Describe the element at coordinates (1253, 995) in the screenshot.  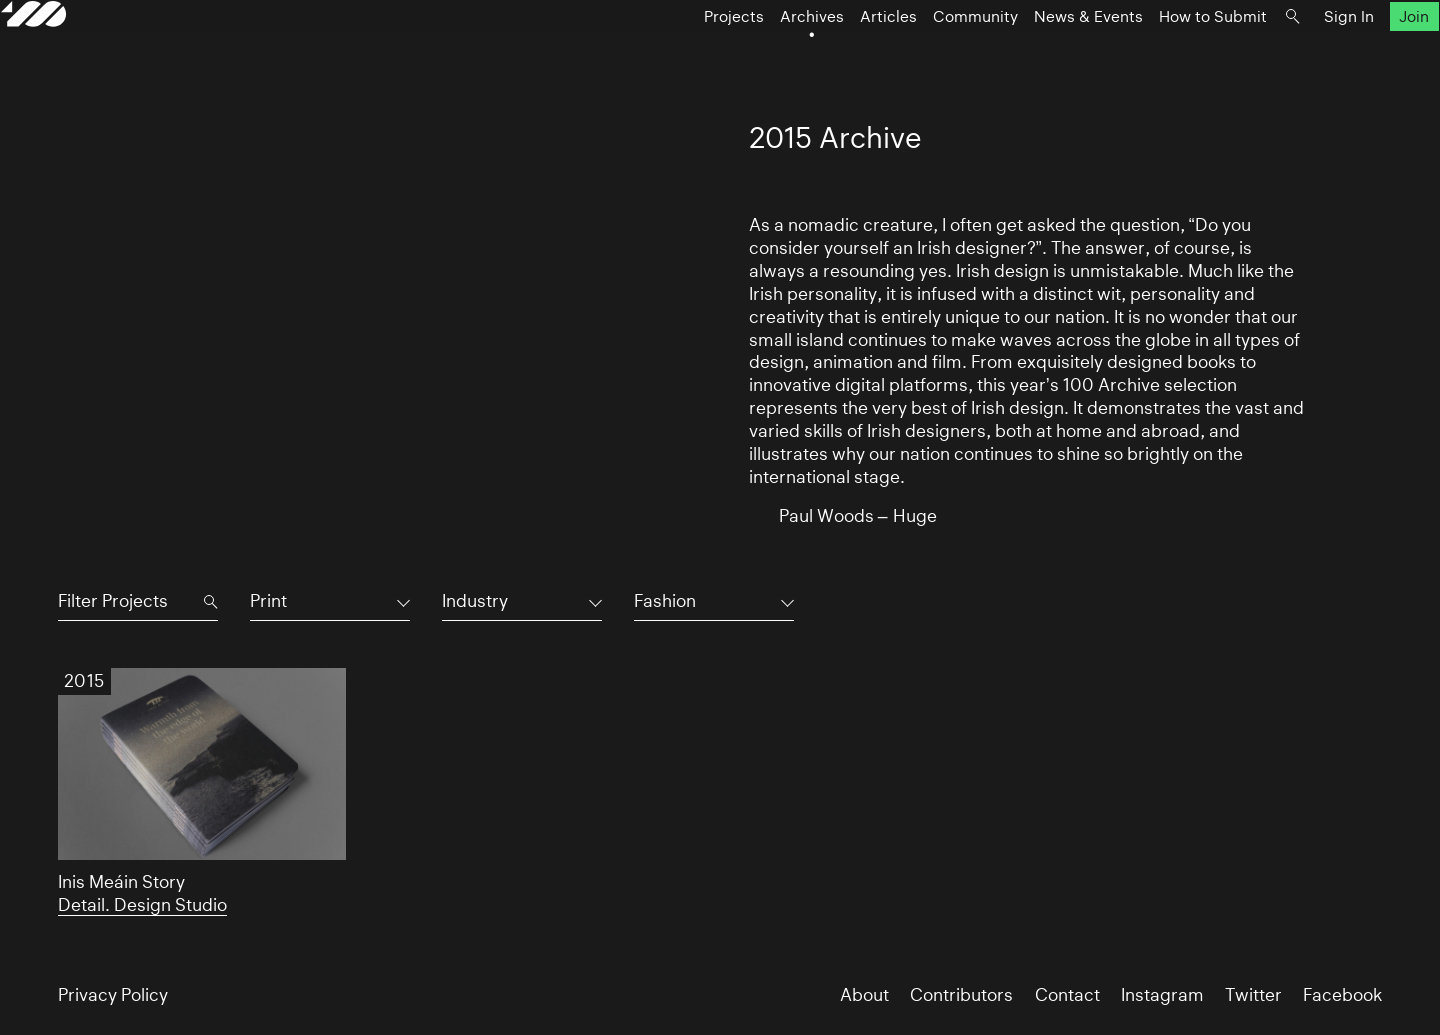
I see `Twitter` at that location.